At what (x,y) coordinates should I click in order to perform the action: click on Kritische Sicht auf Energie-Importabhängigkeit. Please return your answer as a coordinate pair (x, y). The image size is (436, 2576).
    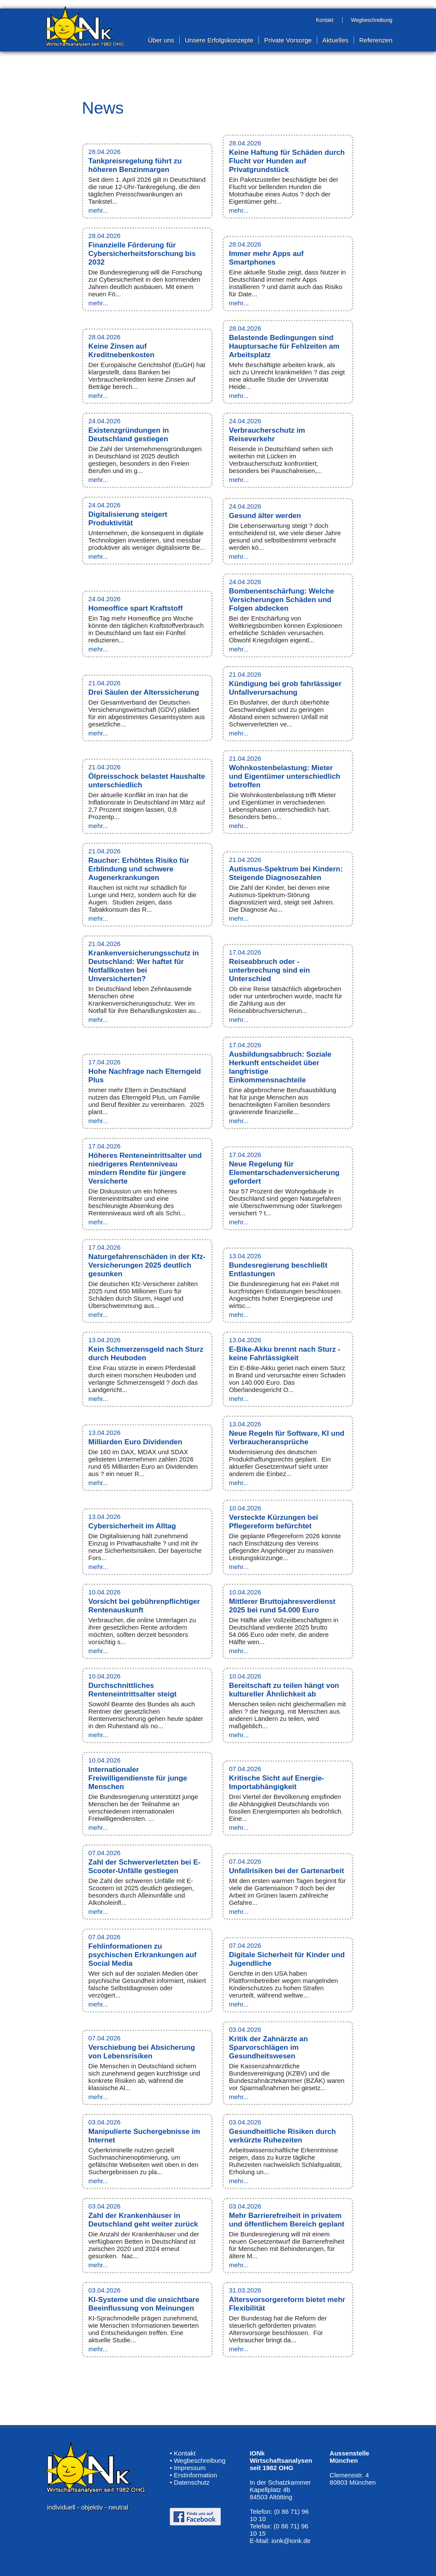
    Looking at the image, I should click on (276, 1782).